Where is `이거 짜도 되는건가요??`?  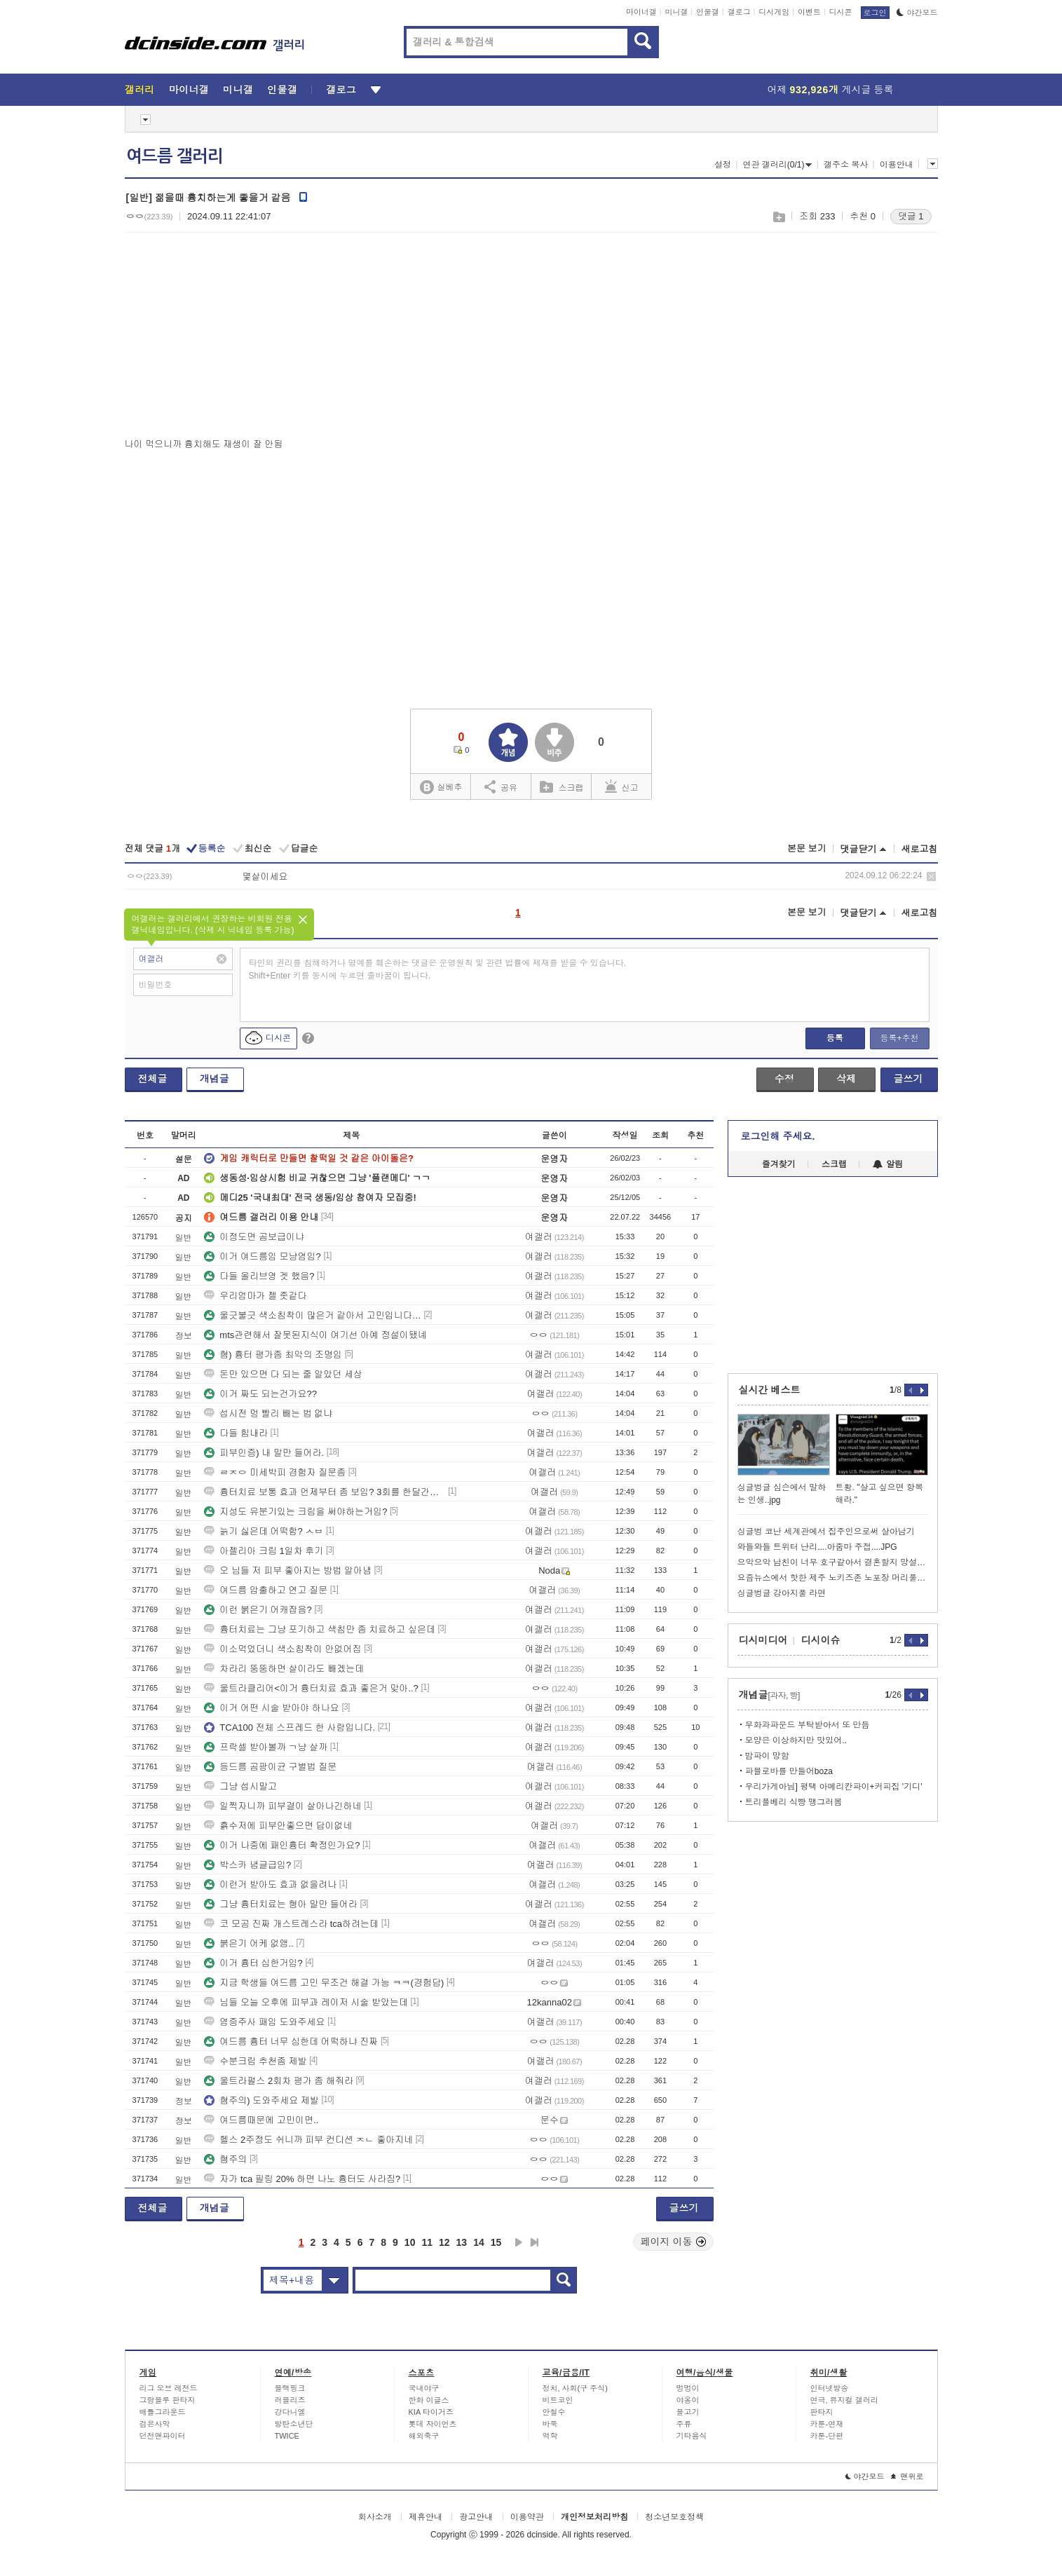 이거 짜도 되는건가요?? is located at coordinates (260, 1394).